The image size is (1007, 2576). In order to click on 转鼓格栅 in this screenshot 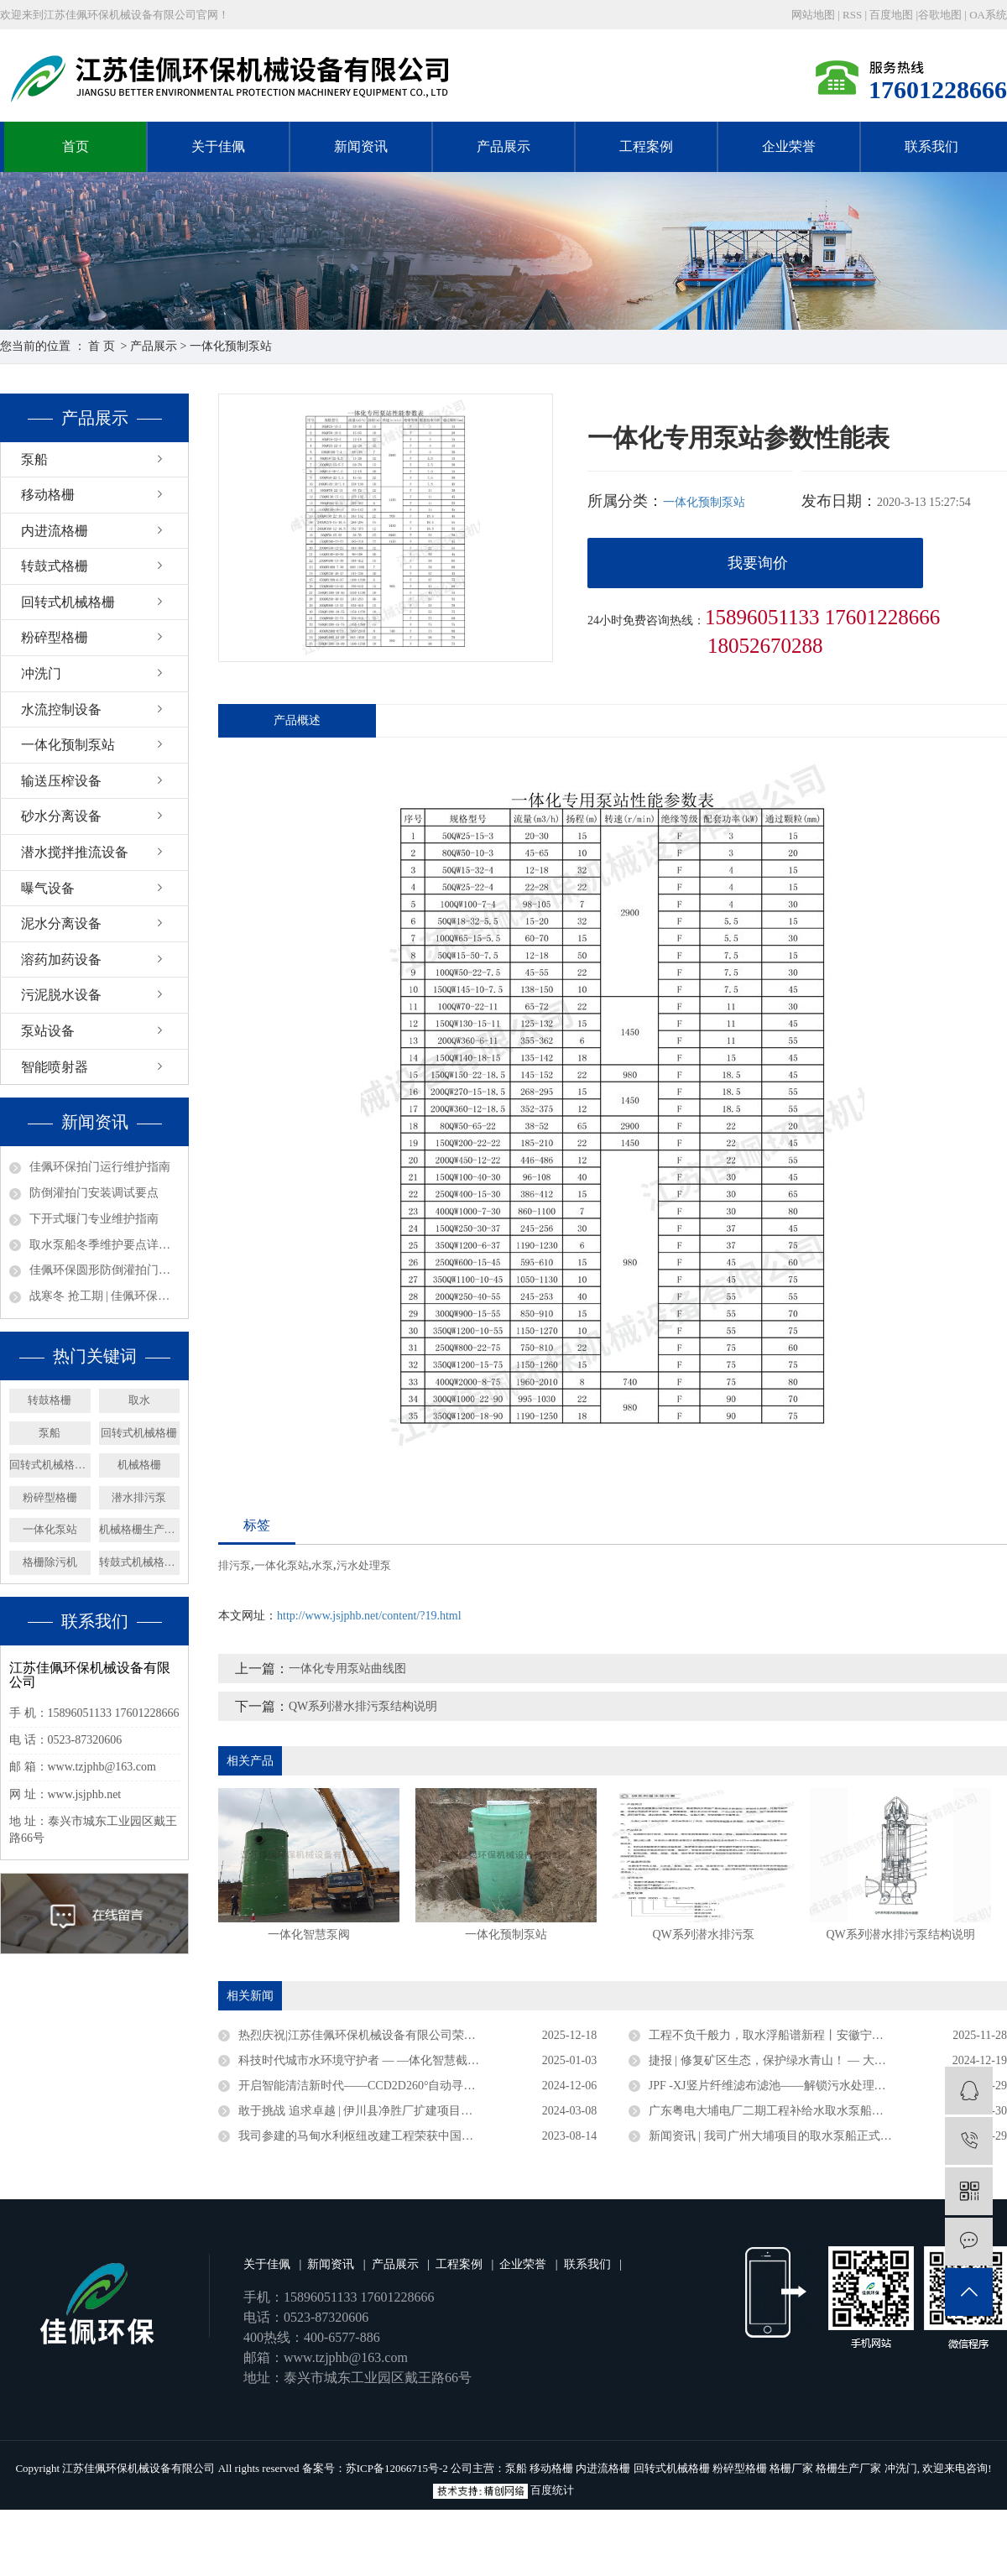, I will do `click(49, 1400)`.